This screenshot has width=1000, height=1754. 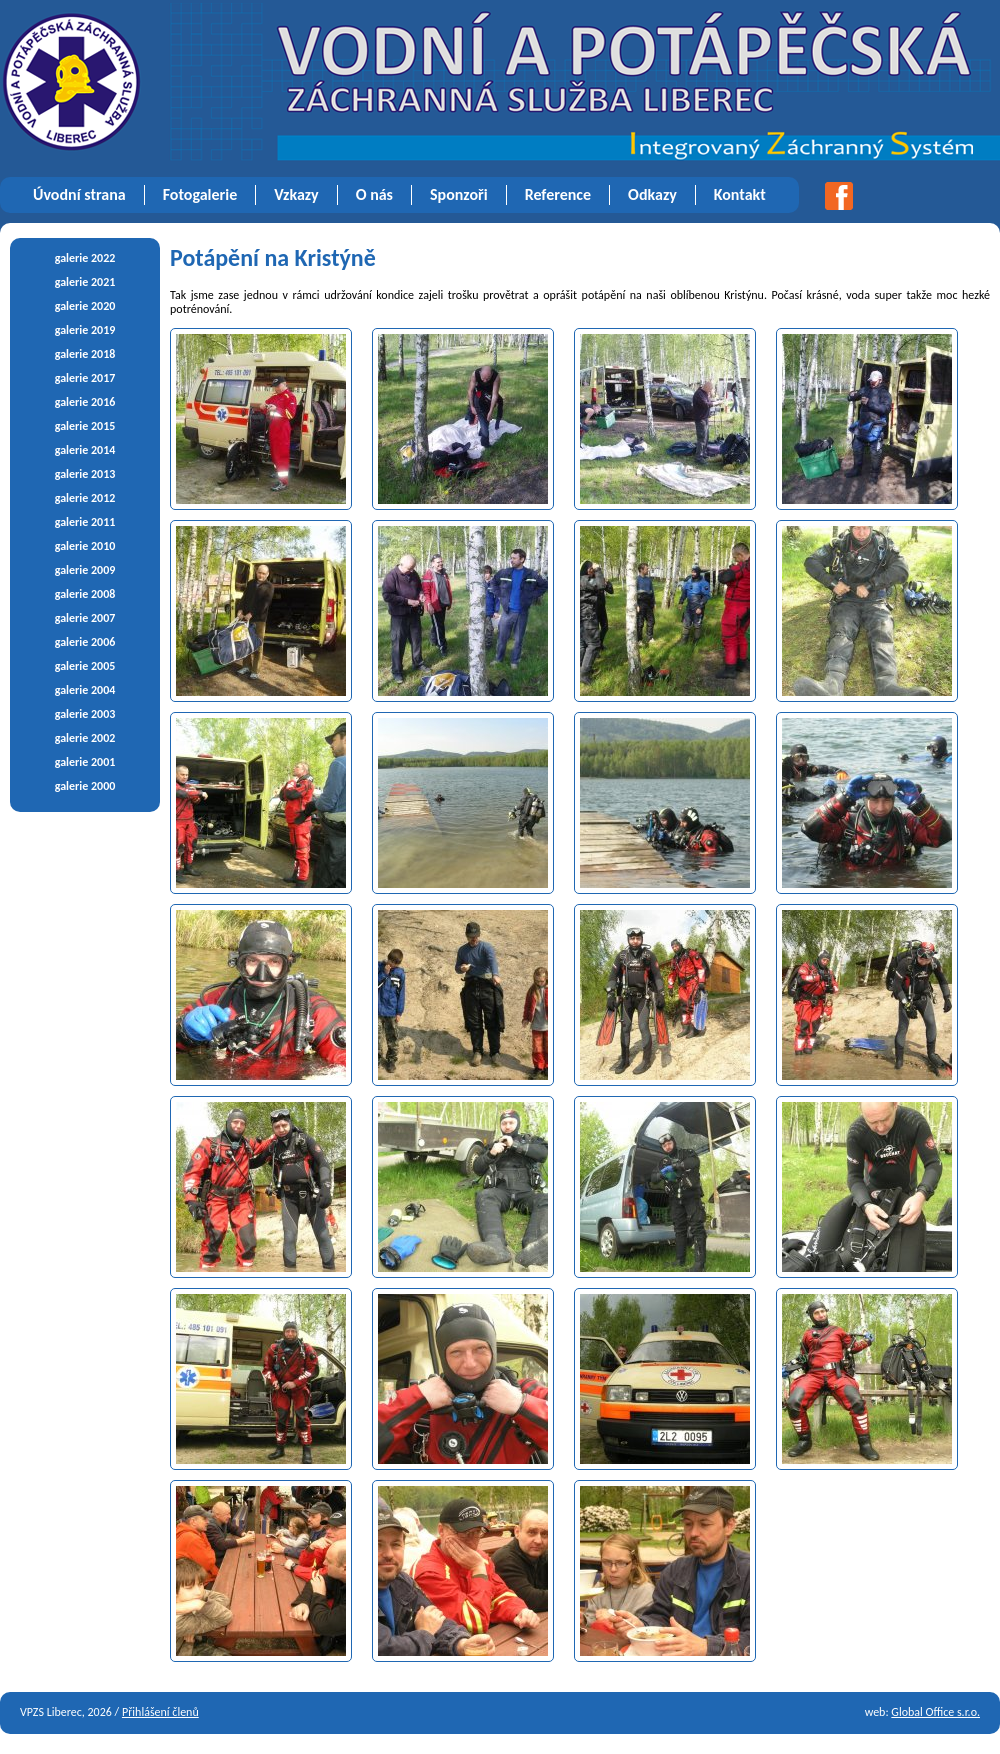 I want to click on galerie 2010, so click(x=85, y=546).